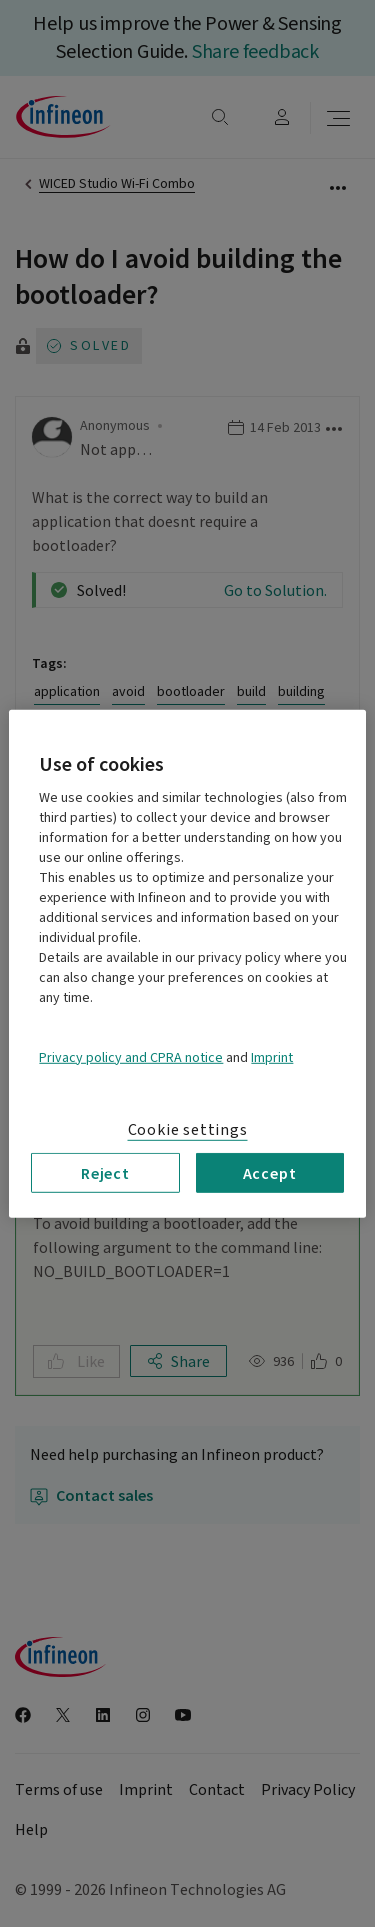  What do you see at coordinates (187, 963) in the screenshot?
I see `[region]` at bounding box center [187, 963].